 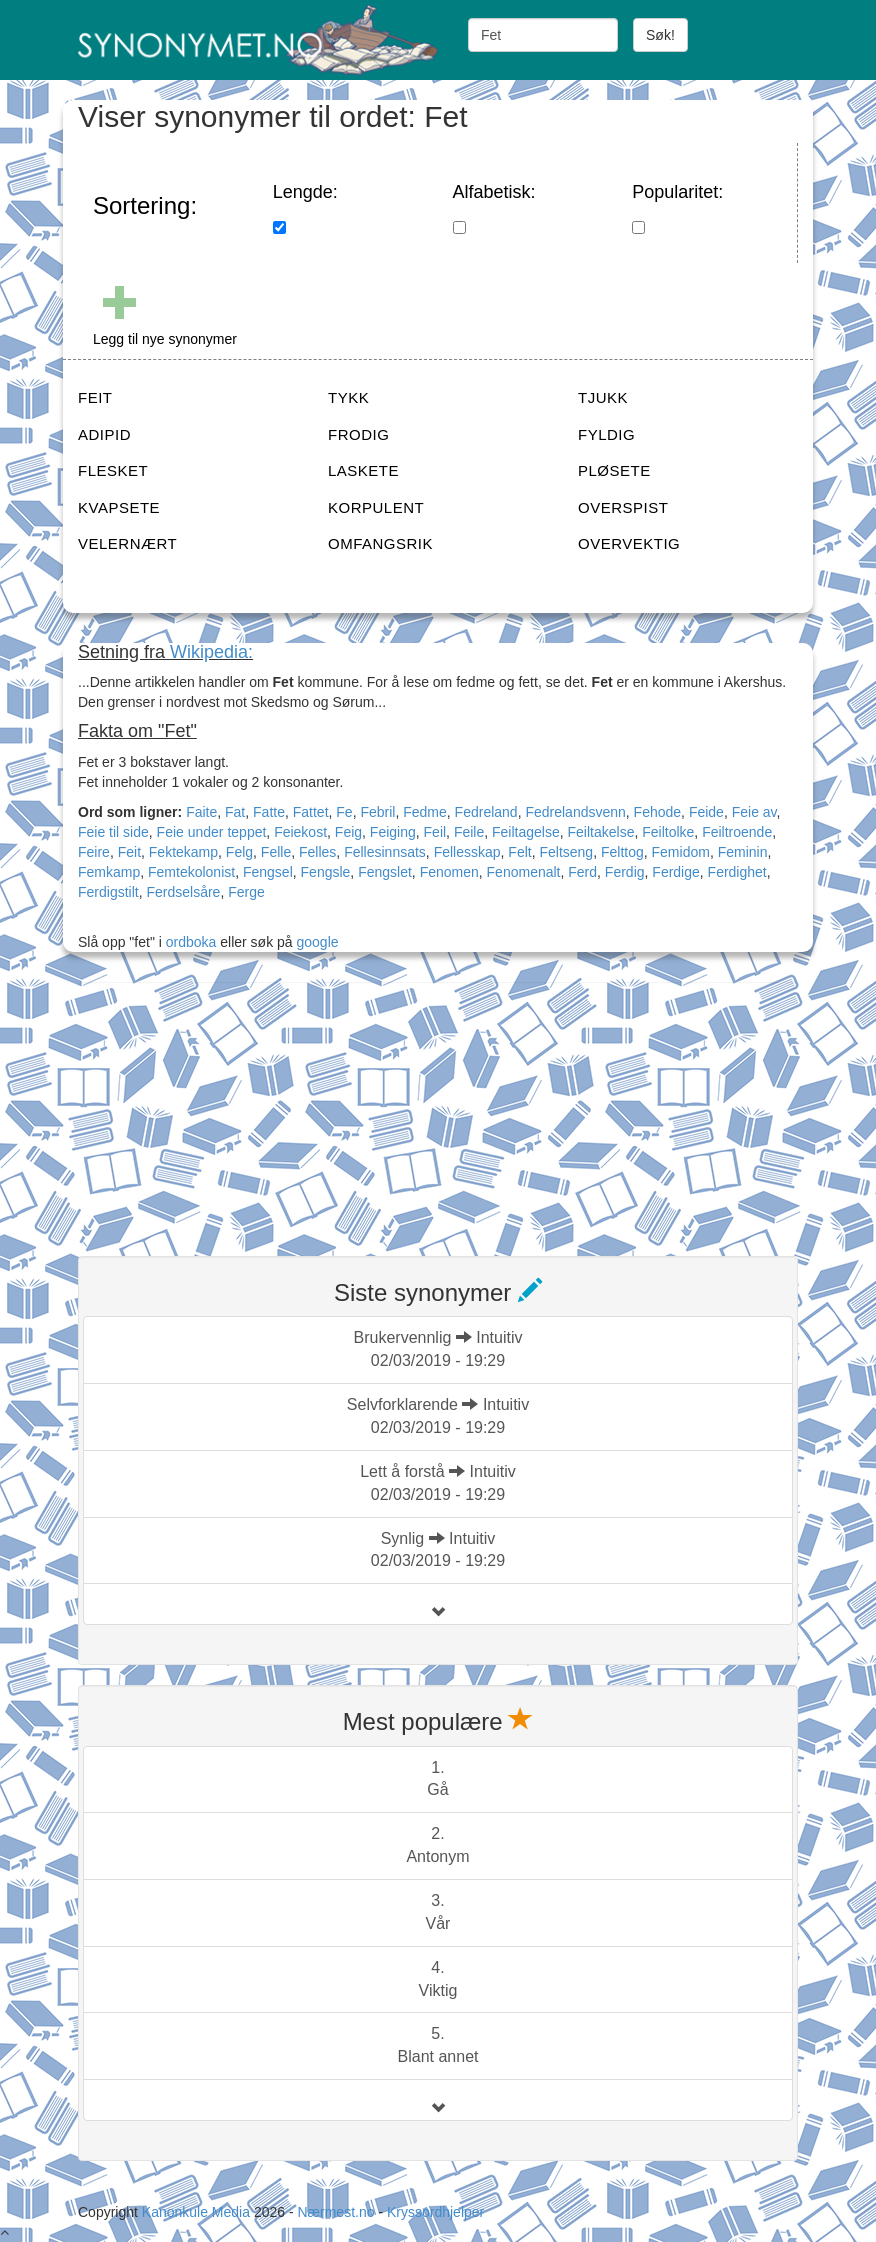 I want to click on Femkamp, so click(x=109, y=872).